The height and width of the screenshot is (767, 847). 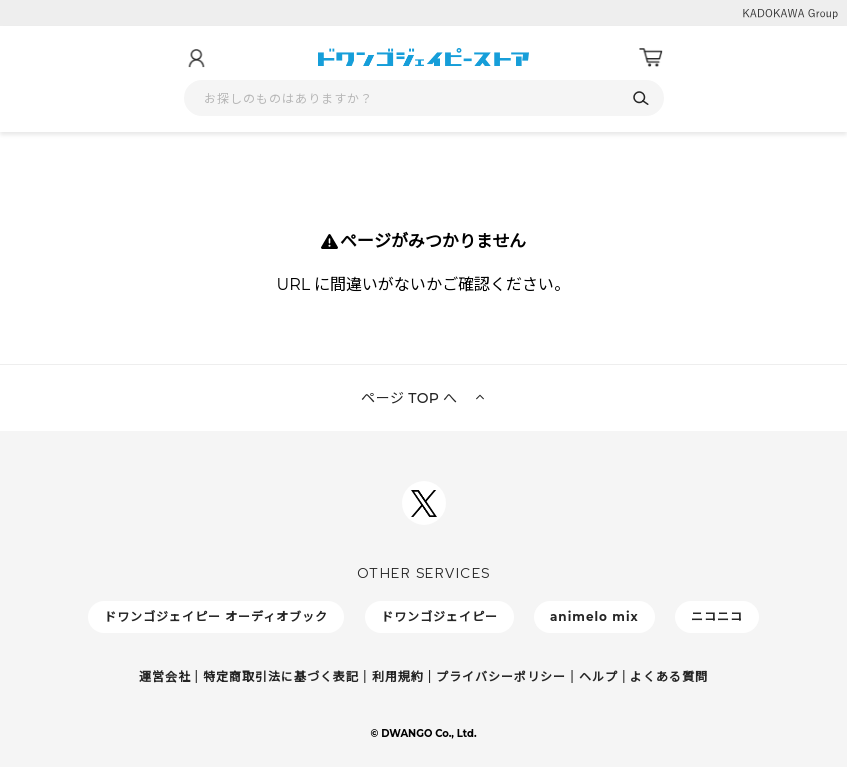 I want to click on [カート], so click(x=651, y=58).